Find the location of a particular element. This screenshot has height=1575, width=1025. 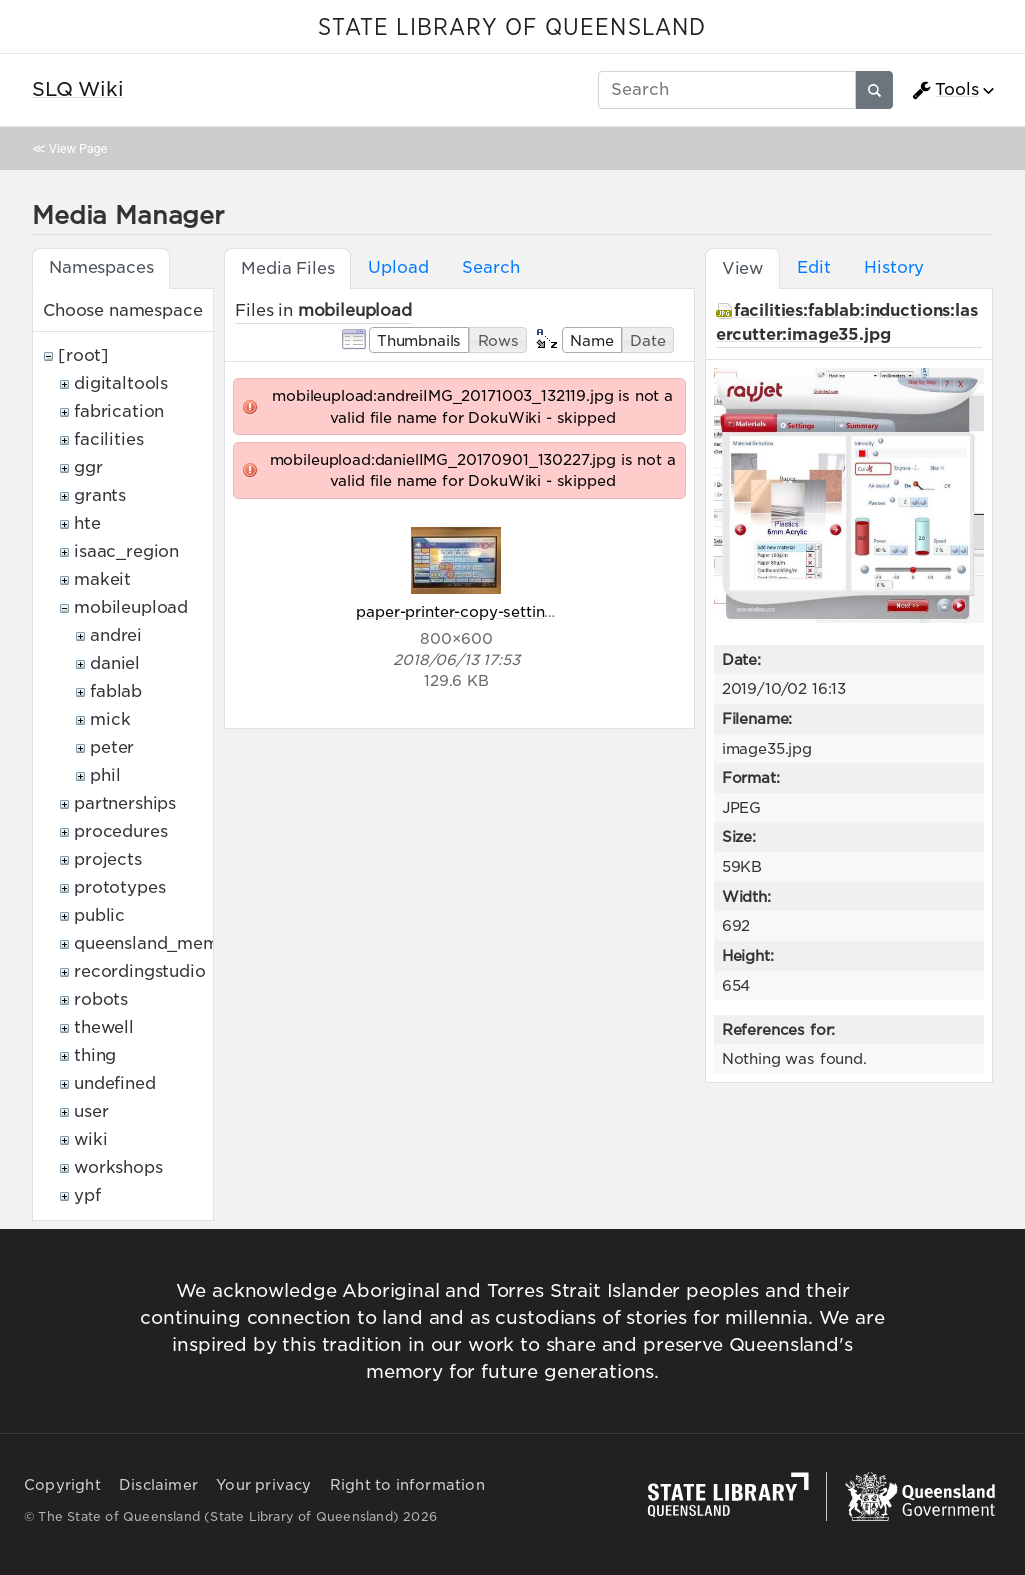

isaac_region is located at coordinates (126, 551).